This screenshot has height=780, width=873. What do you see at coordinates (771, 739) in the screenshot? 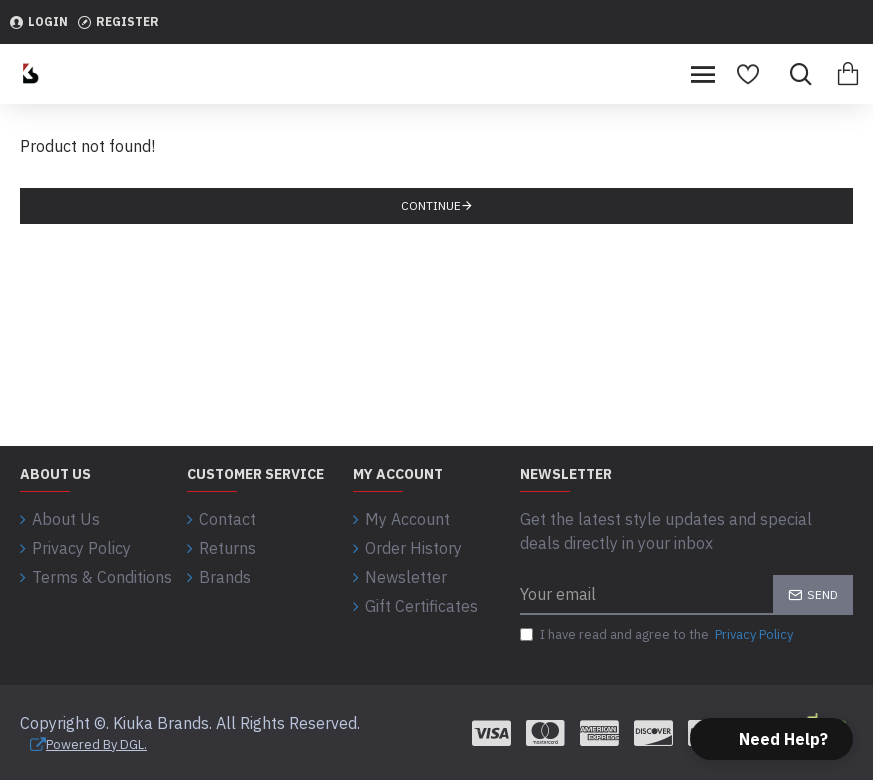
I see `[button]` at bounding box center [771, 739].